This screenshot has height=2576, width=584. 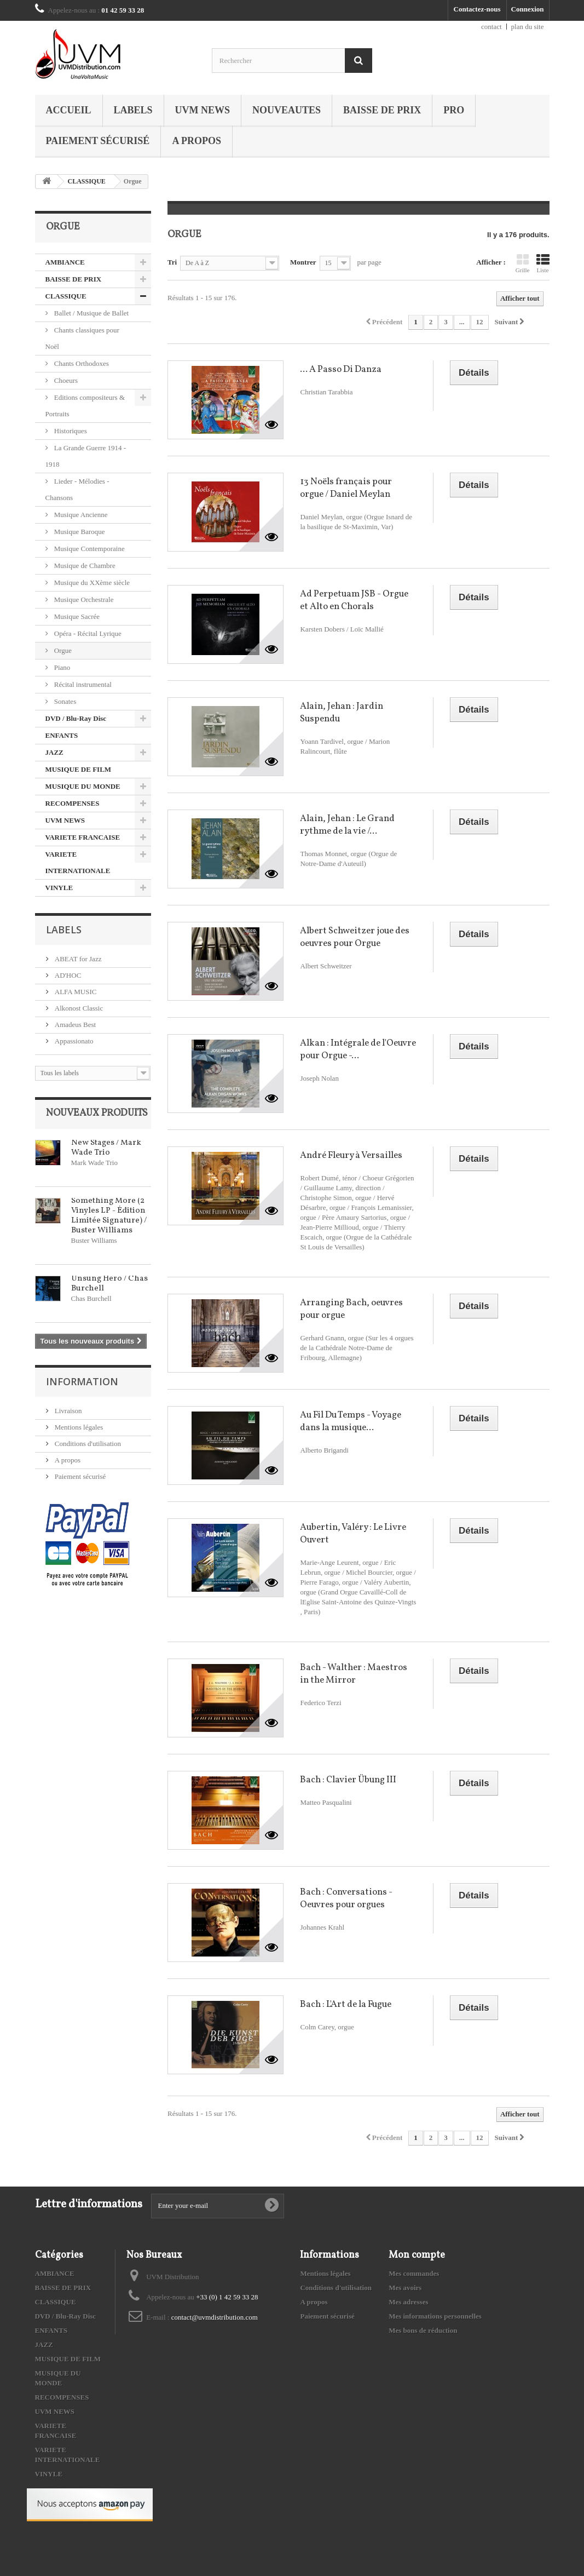 I want to click on Ad Perpetuam JSB - Orgue et Alto en Chorals, so click(x=354, y=600).